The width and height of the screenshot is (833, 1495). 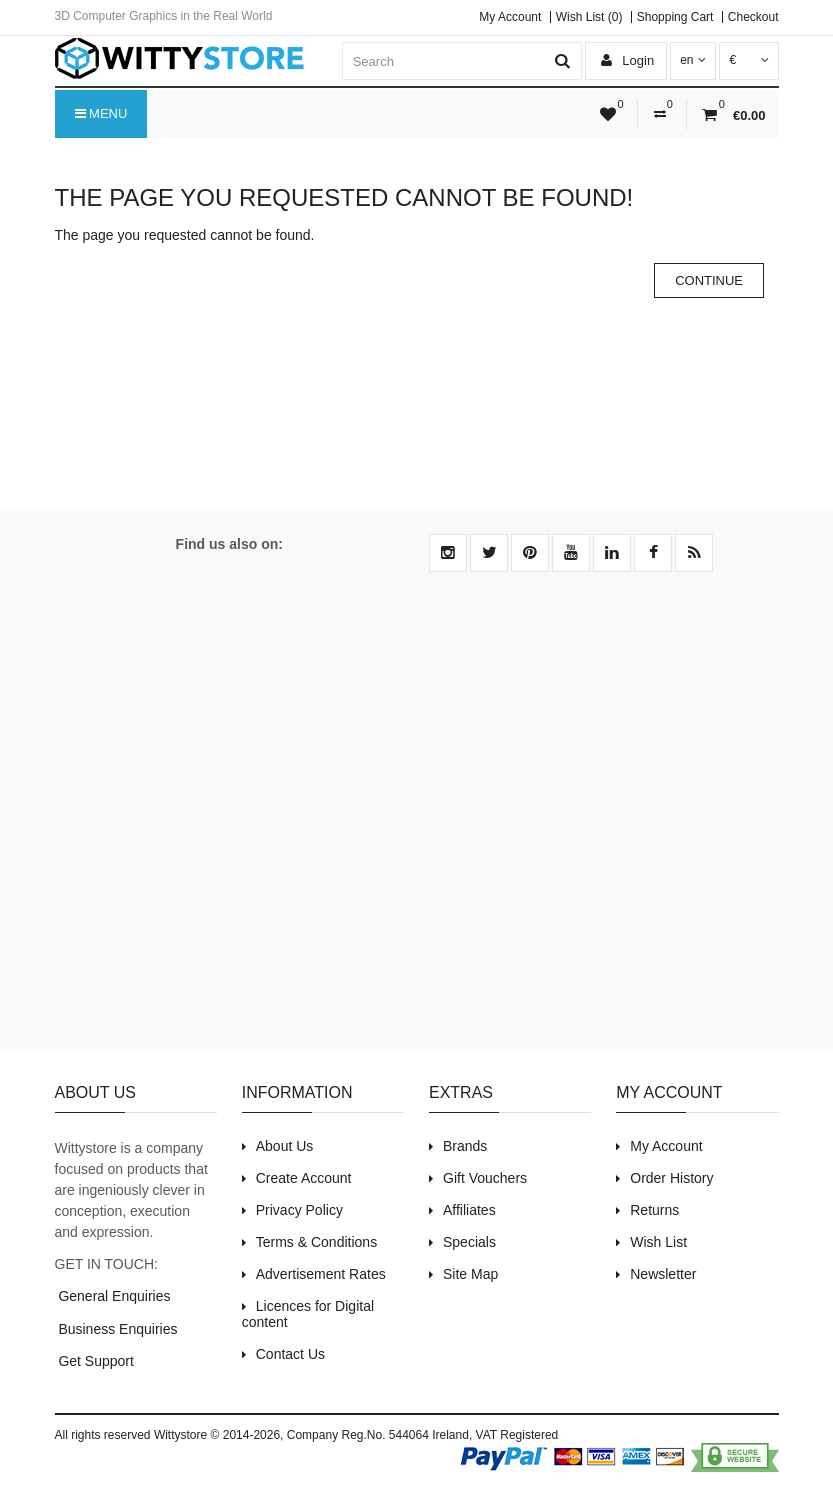 What do you see at coordinates (675, 17) in the screenshot?
I see `Shopping Cart` at bounding box center [675, 17].